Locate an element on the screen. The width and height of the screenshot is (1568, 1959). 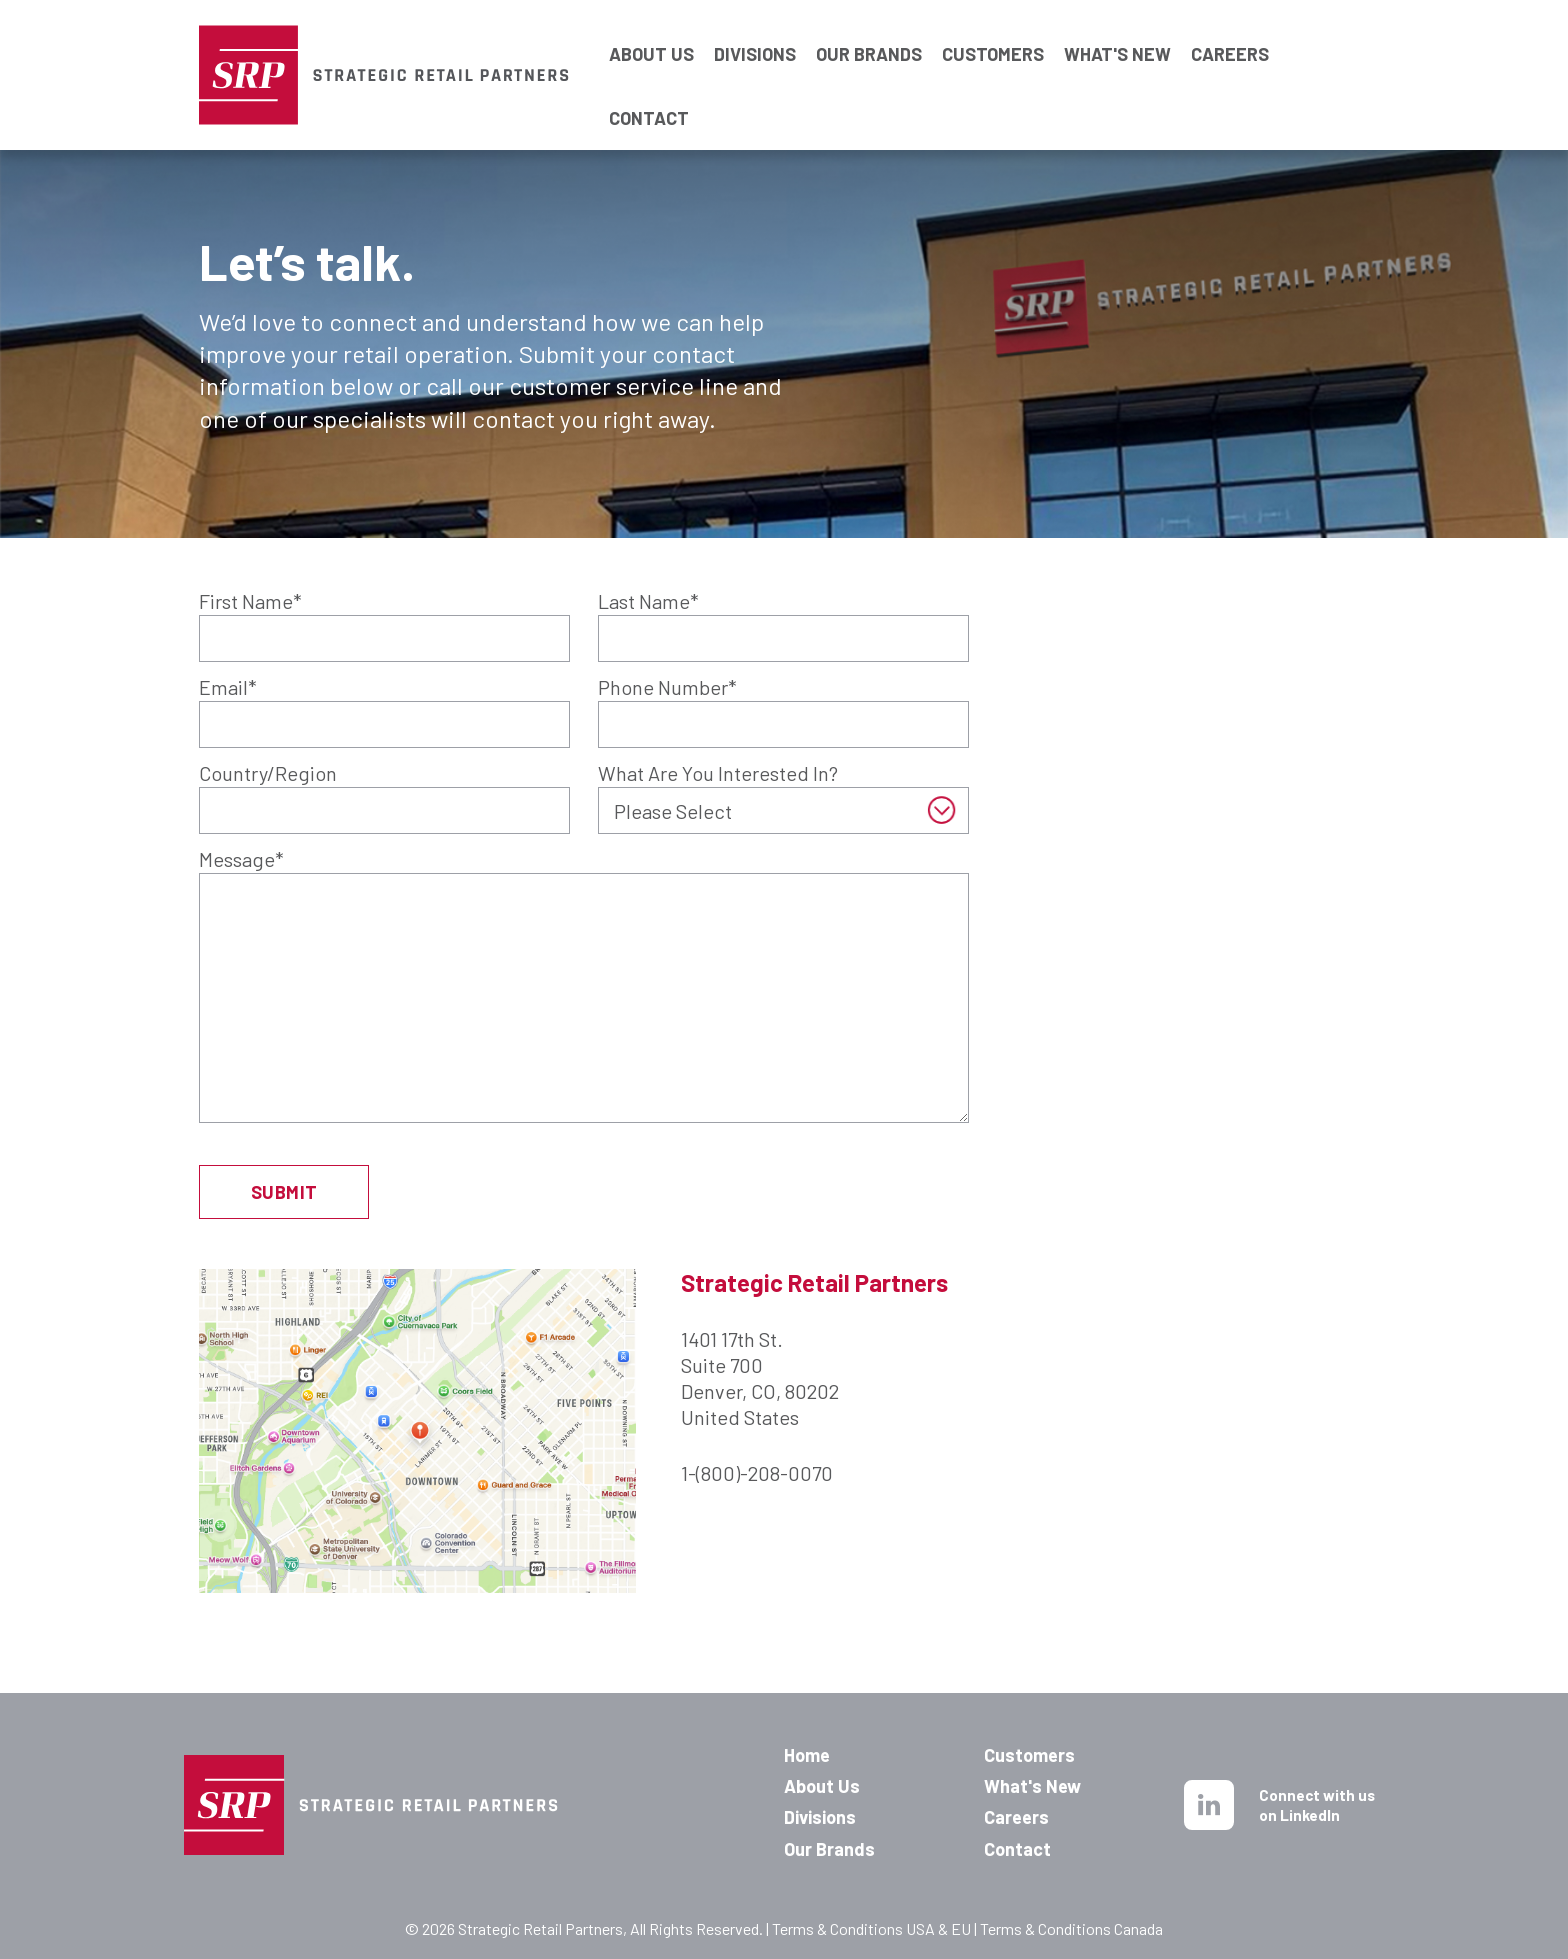
WHAT'S NEW [menuitem] is located at coordinates (1117, 33).